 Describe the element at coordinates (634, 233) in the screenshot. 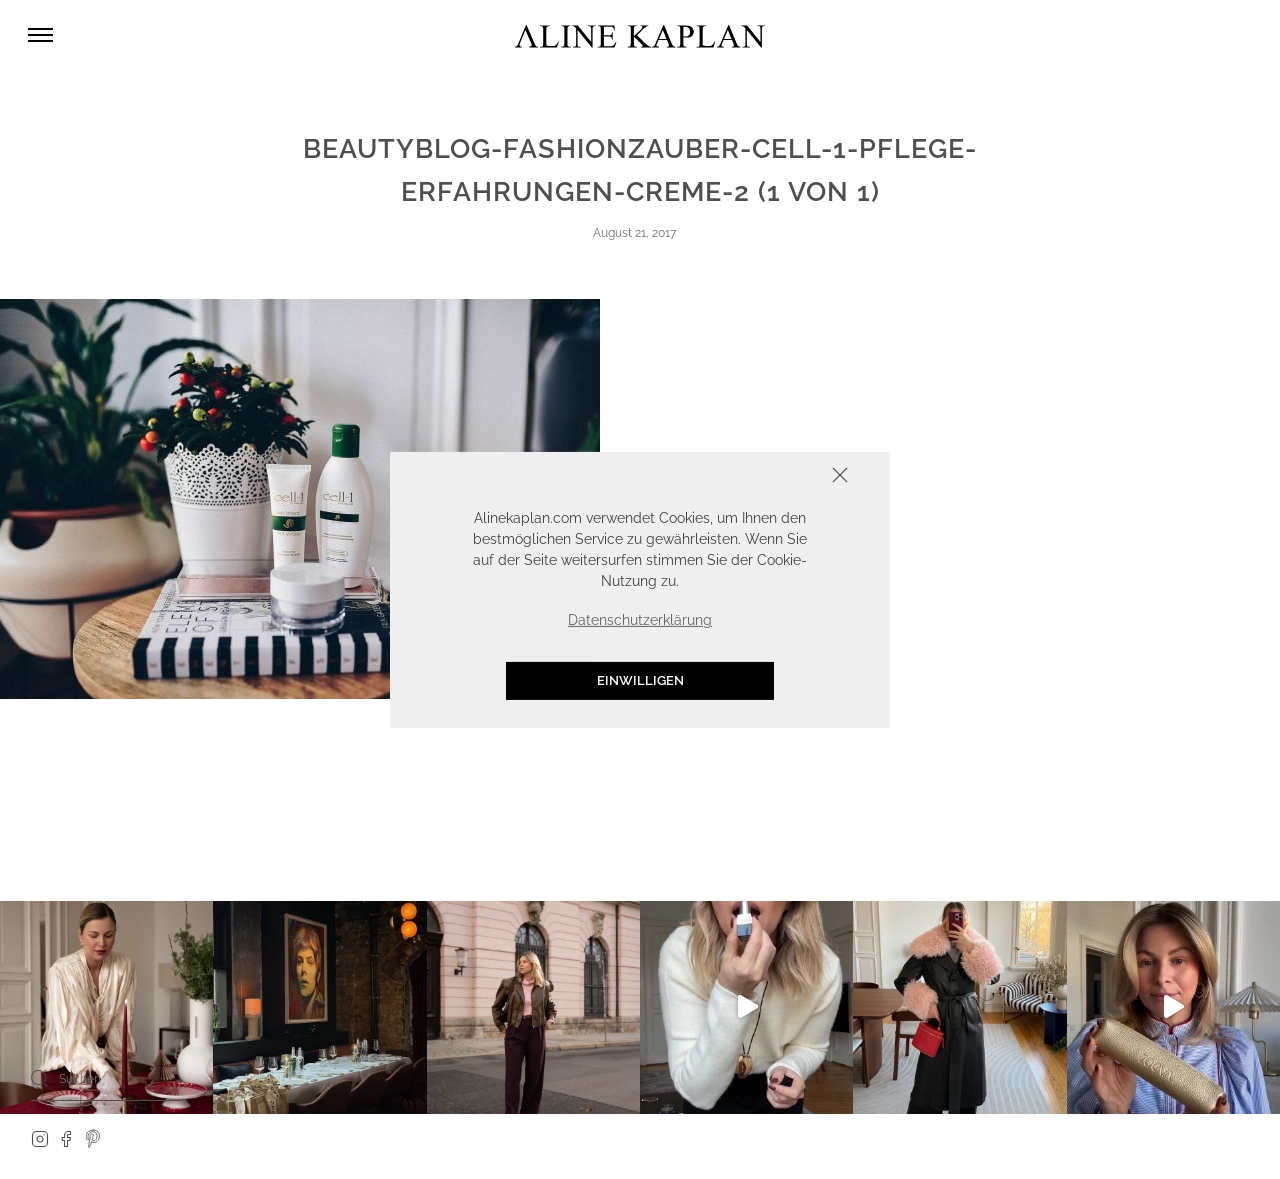

I see `August 21, 2017` at that location.